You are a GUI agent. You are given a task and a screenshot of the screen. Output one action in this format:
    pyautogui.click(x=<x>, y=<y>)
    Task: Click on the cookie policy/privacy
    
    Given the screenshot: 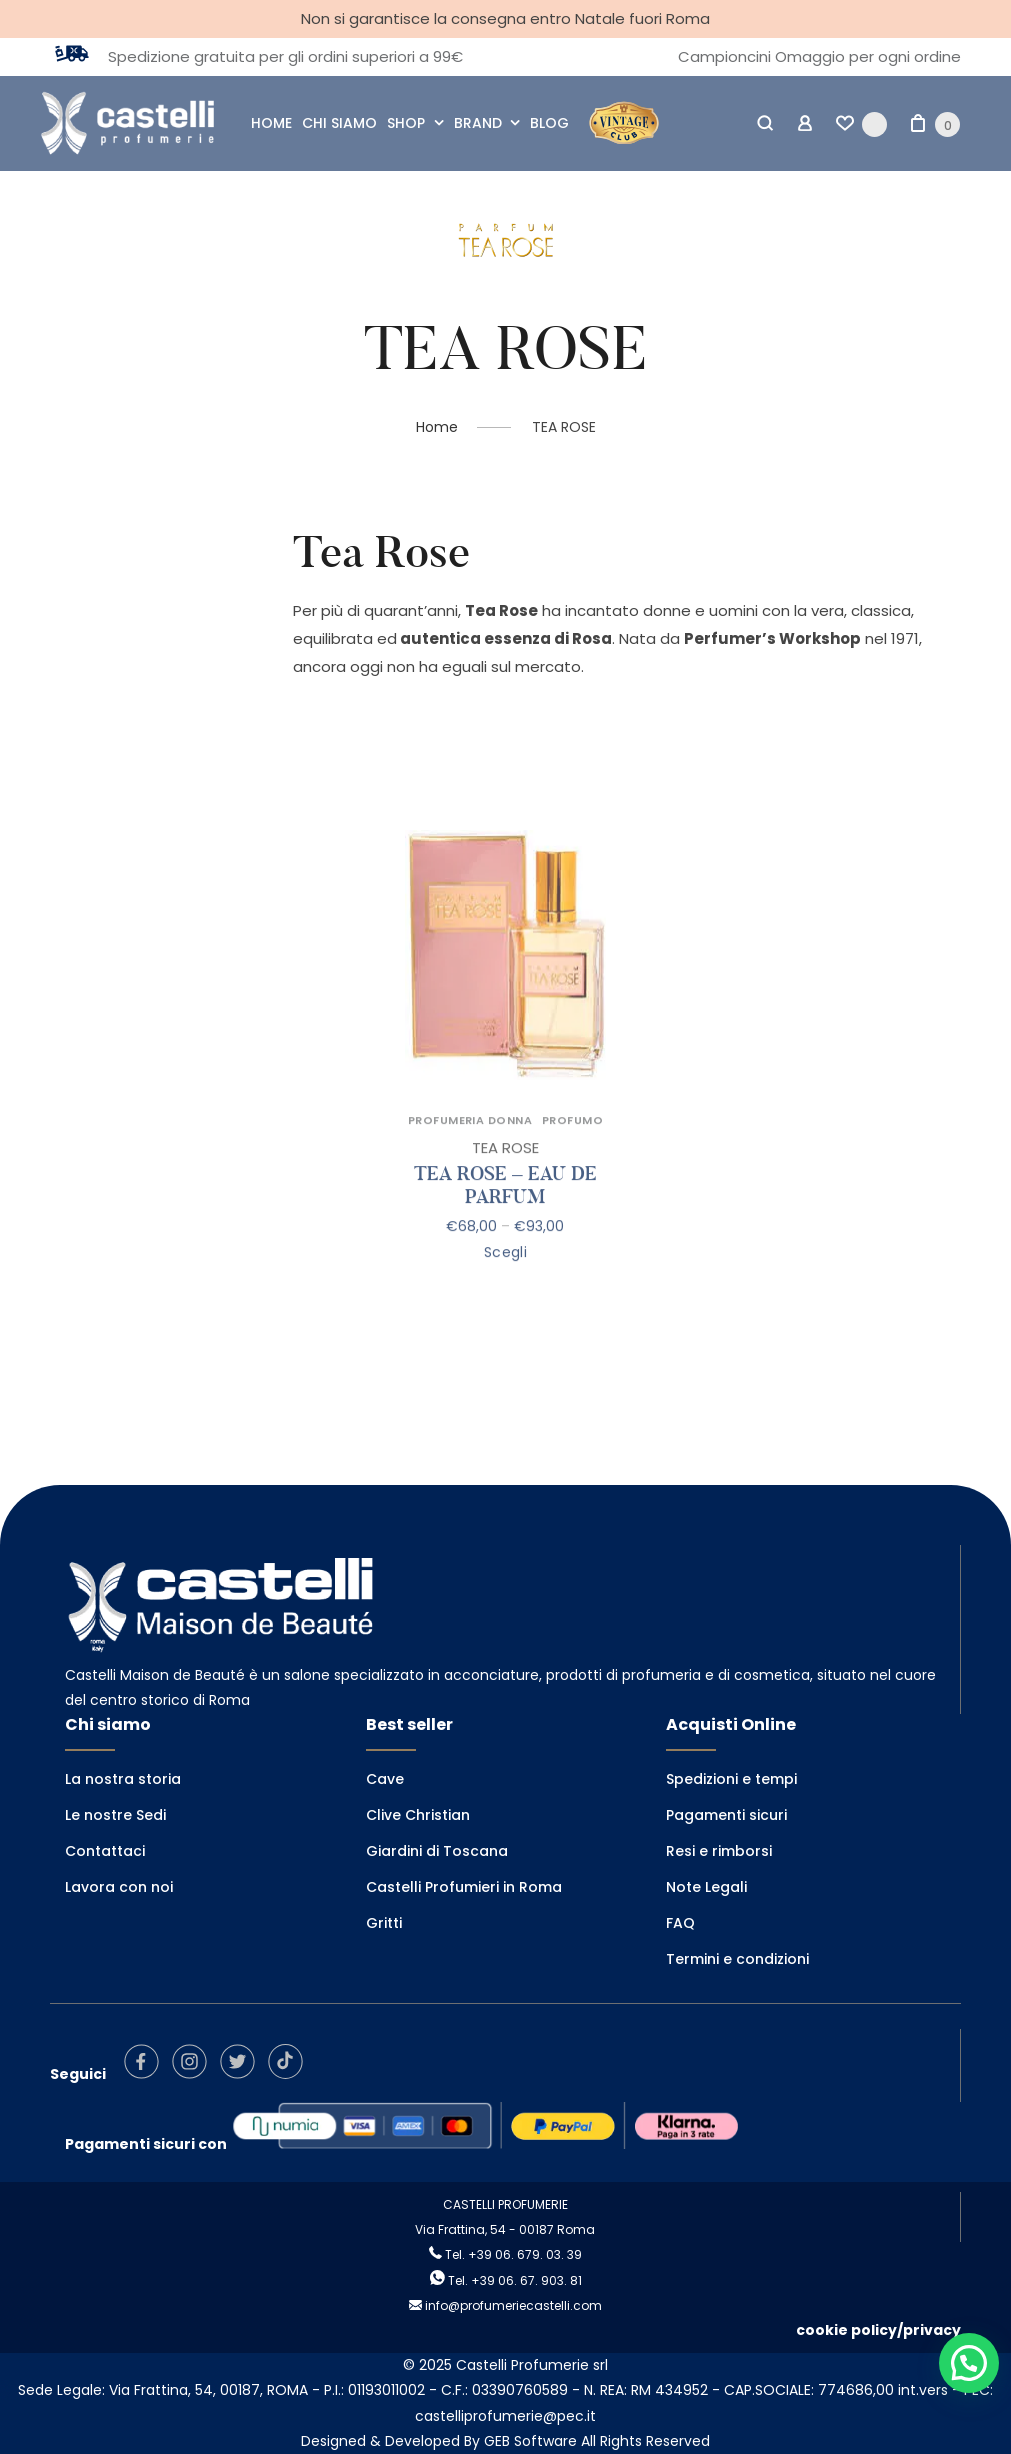 What is the action you would take?
    pyautogui.click(x=878, y=2330)
    